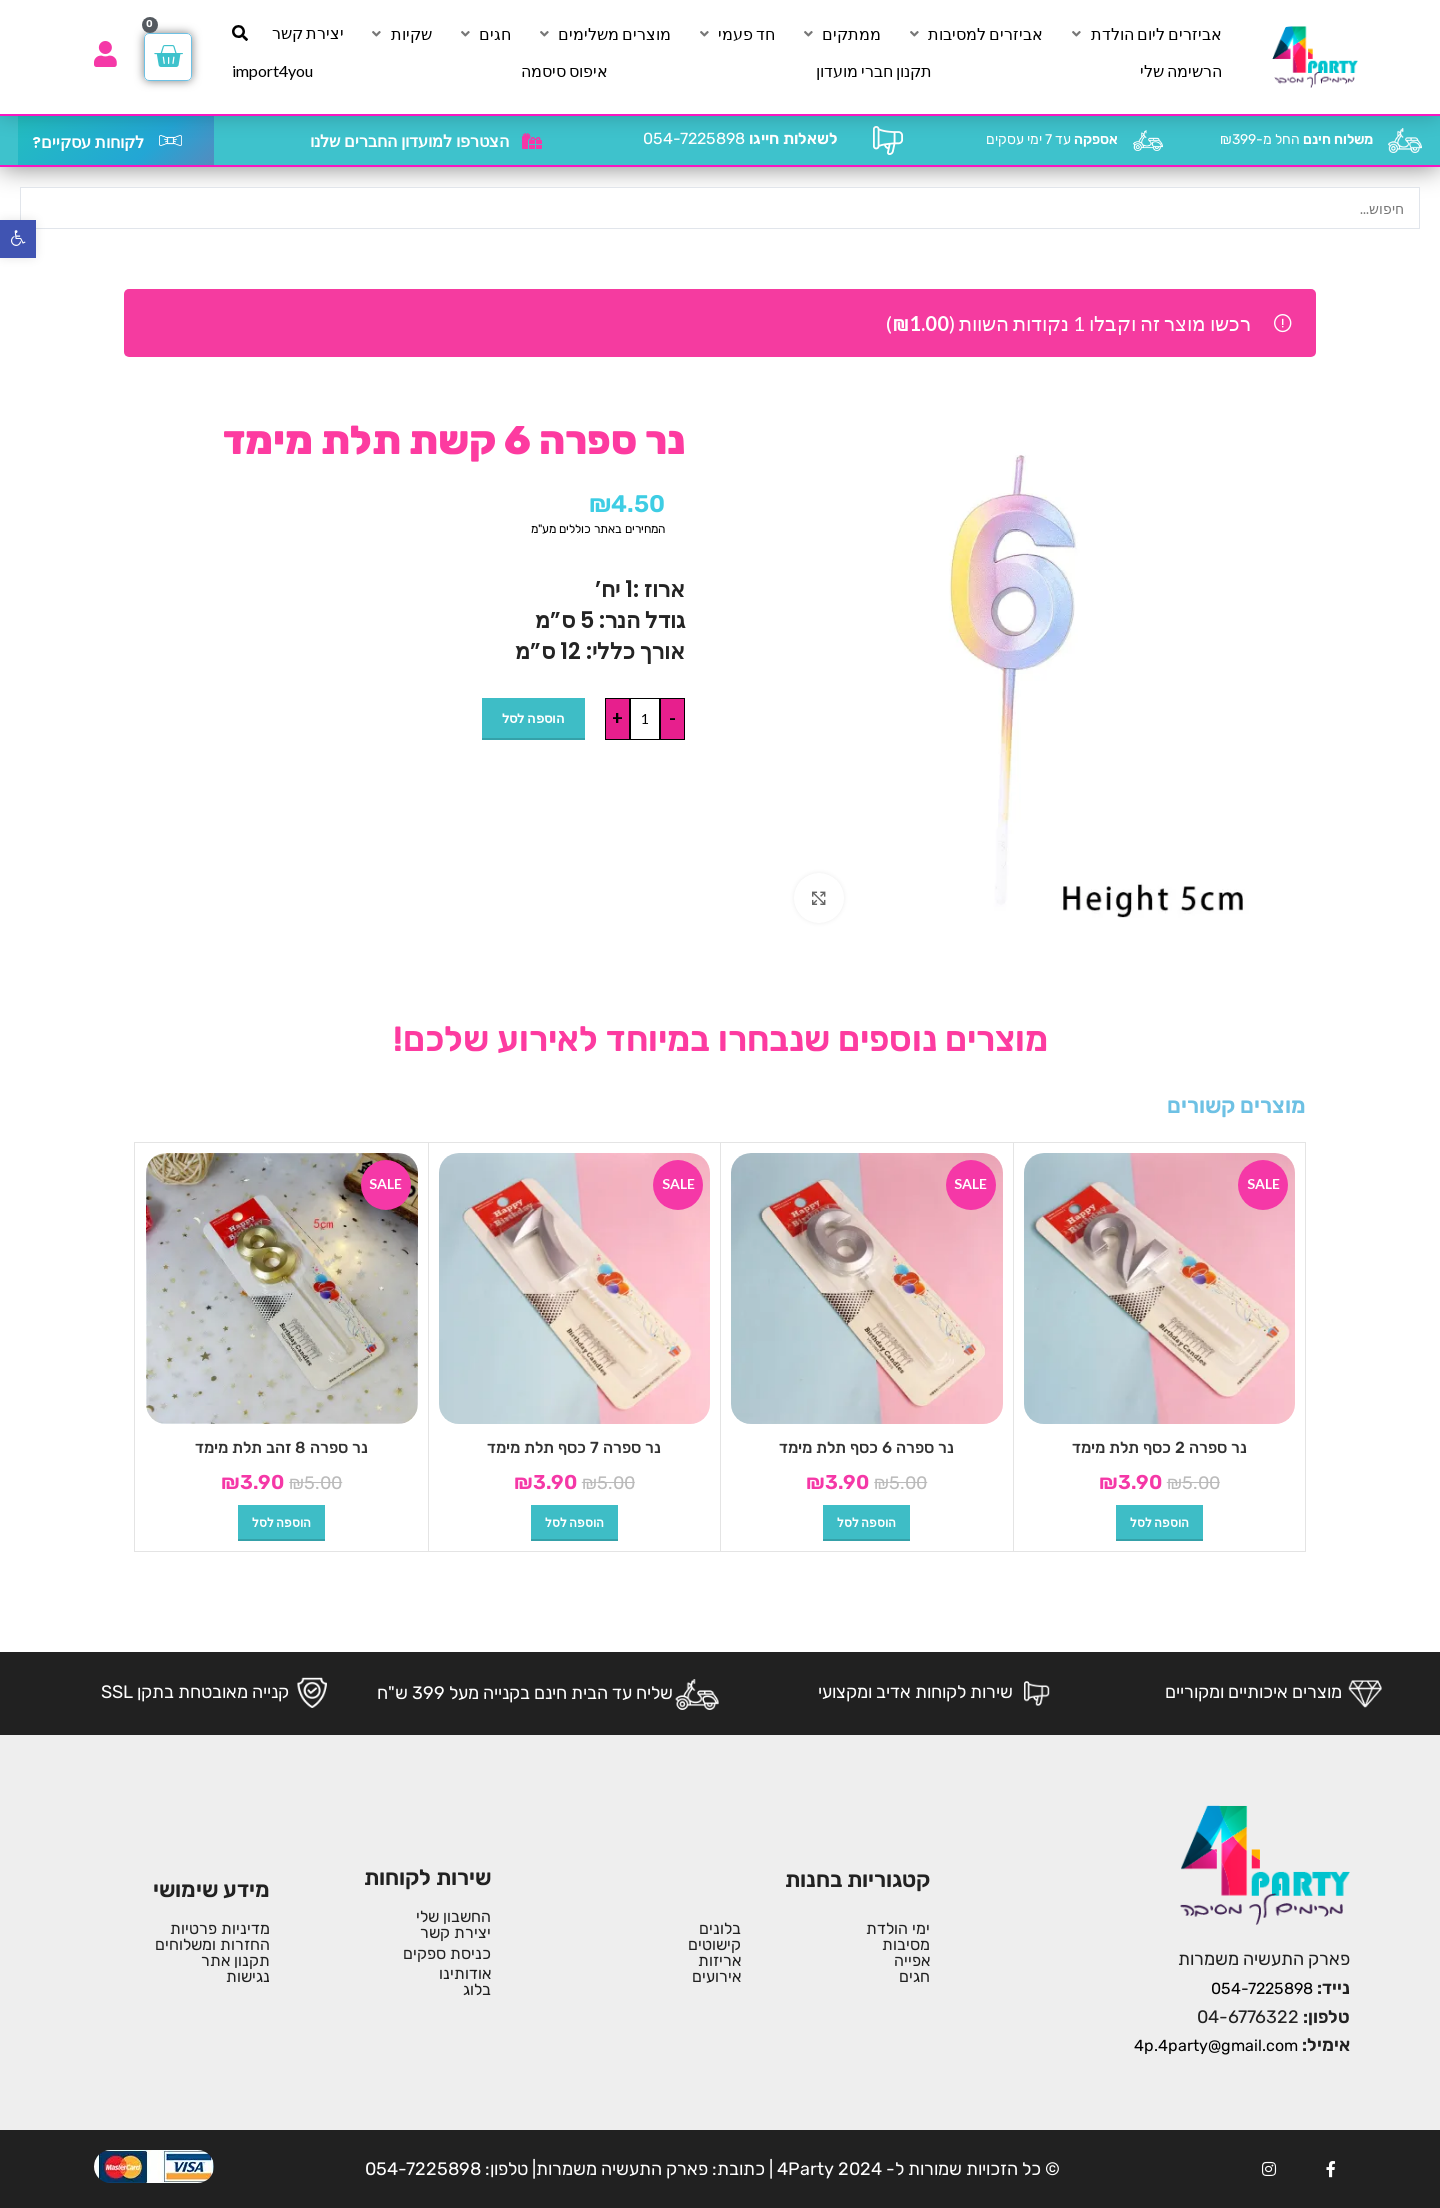 The width and height of the screenshot is (1440, 2208). Describe the element at coordinates (840, 34) in the screenshot. I see `[ממתקים]` at that location.